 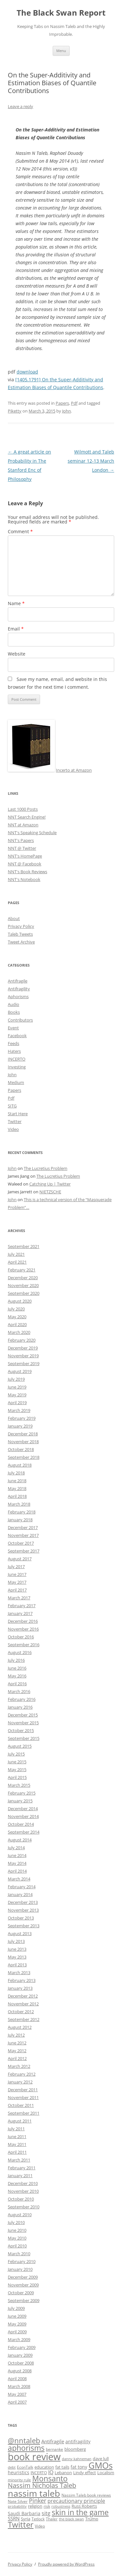 What do you see at coordinates (21, 2261) in the screenshot?
I see `February 2010` at bounding box center [21, 2261].